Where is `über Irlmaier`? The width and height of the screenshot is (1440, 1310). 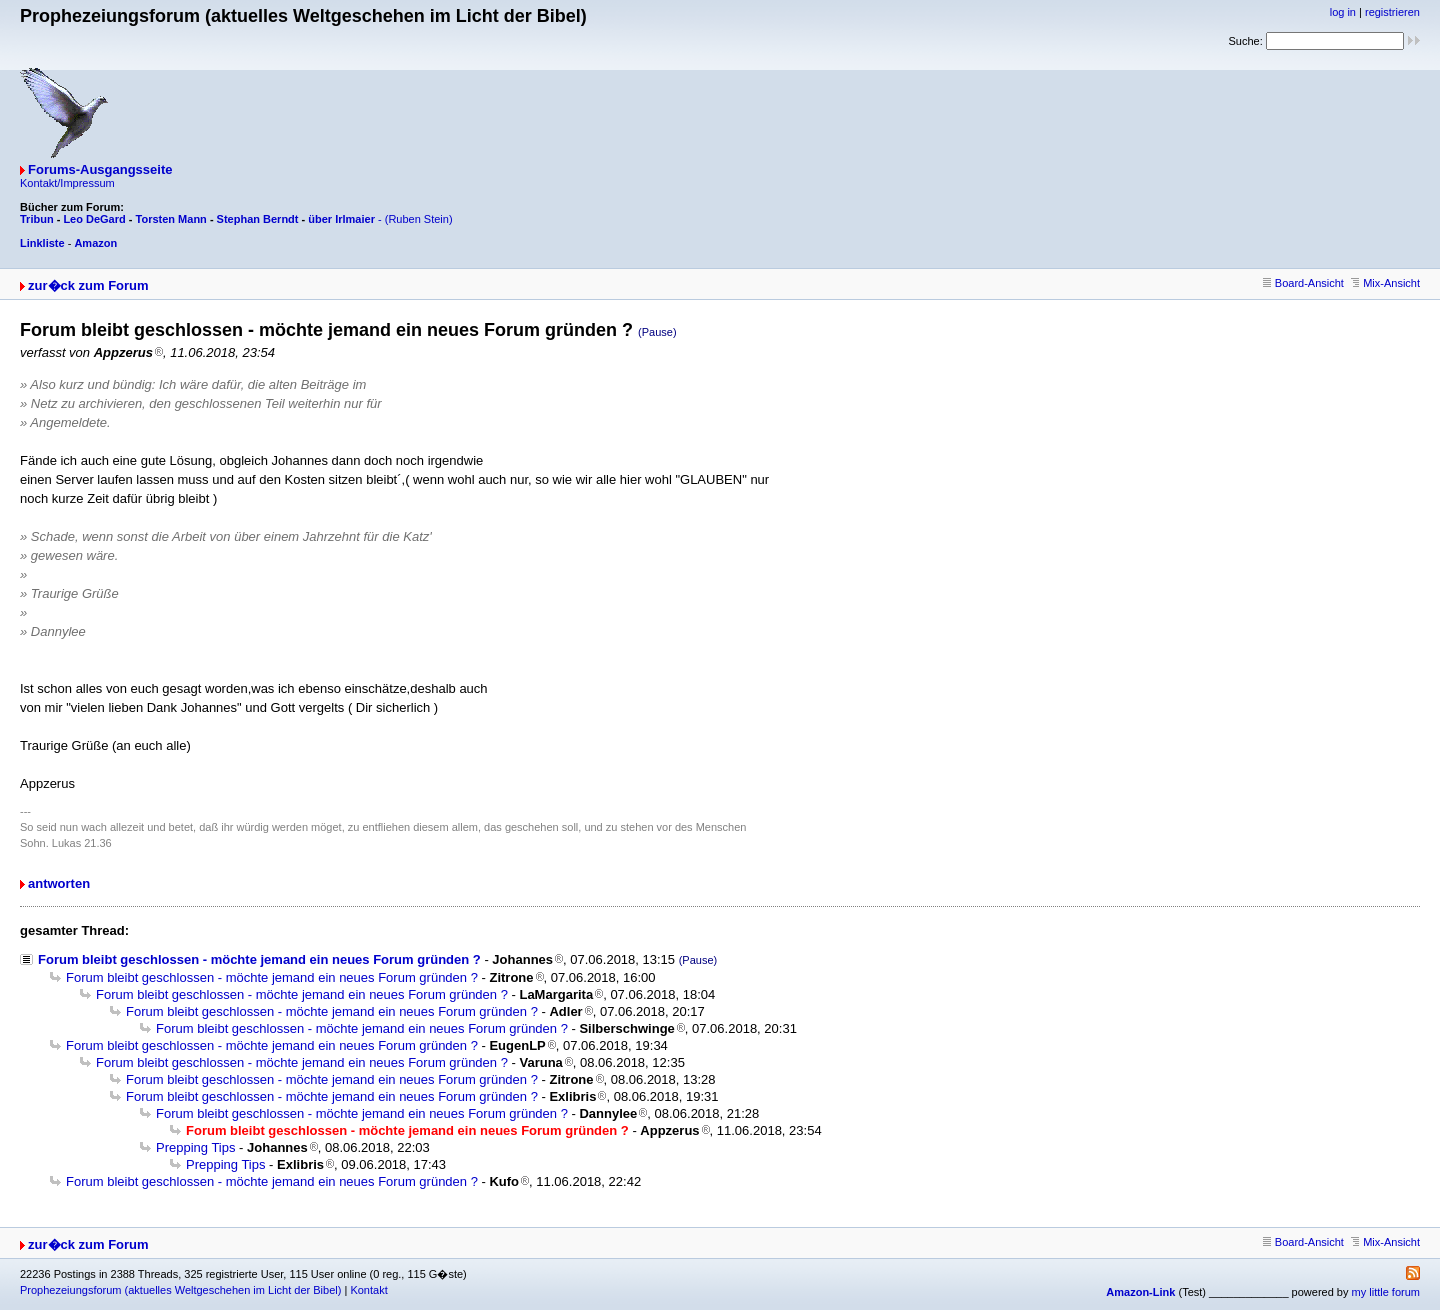
über Irlmaier is located at coordinates (341, 219).